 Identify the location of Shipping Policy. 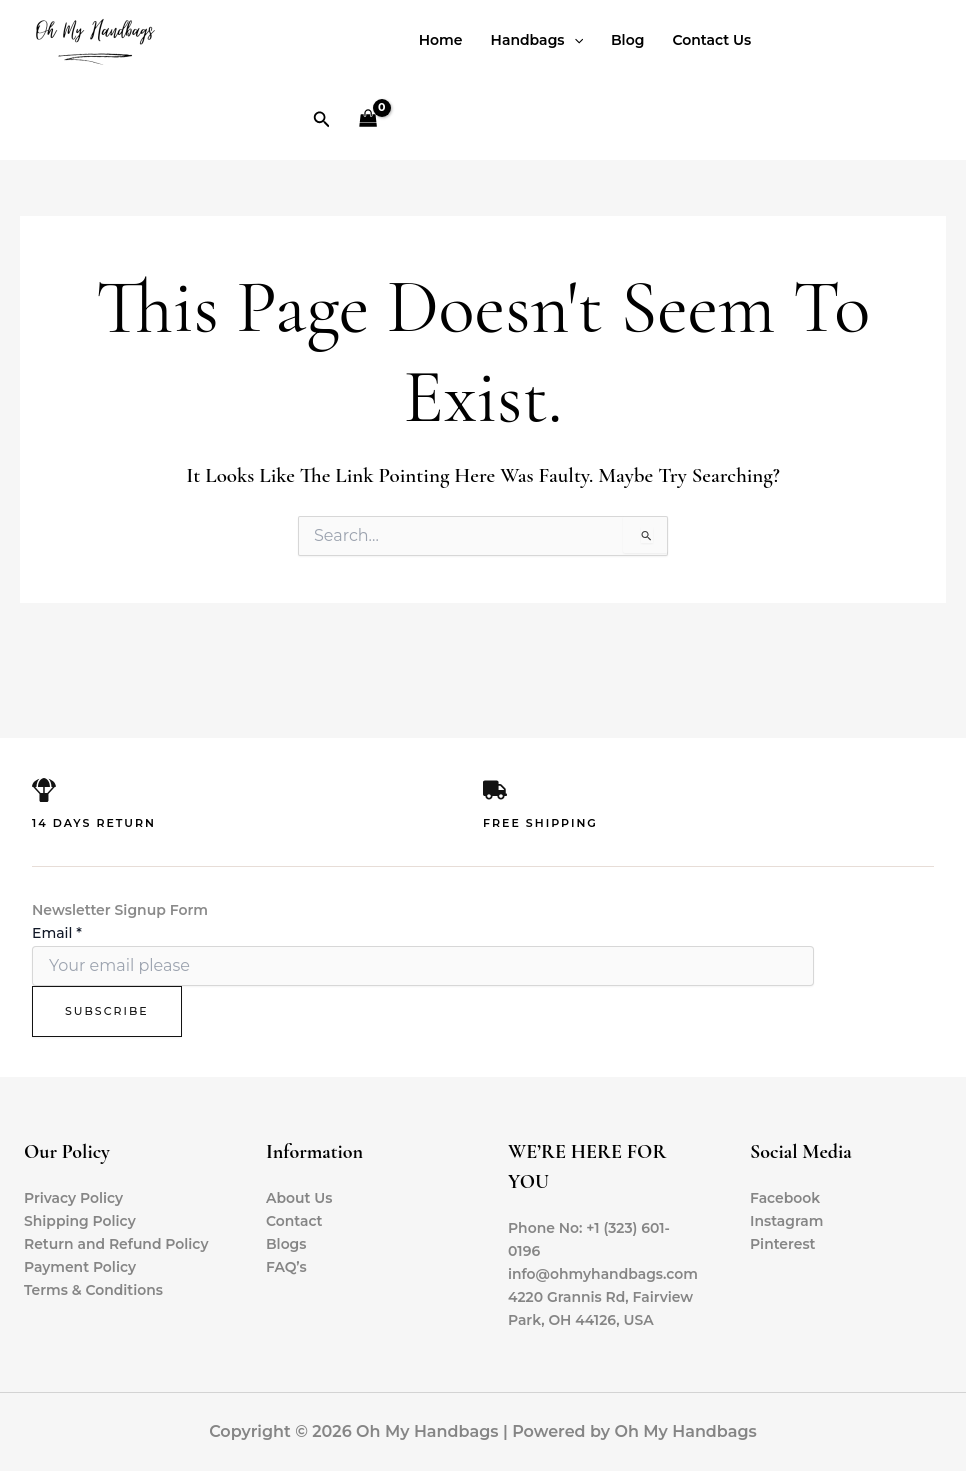
(80, 1221).